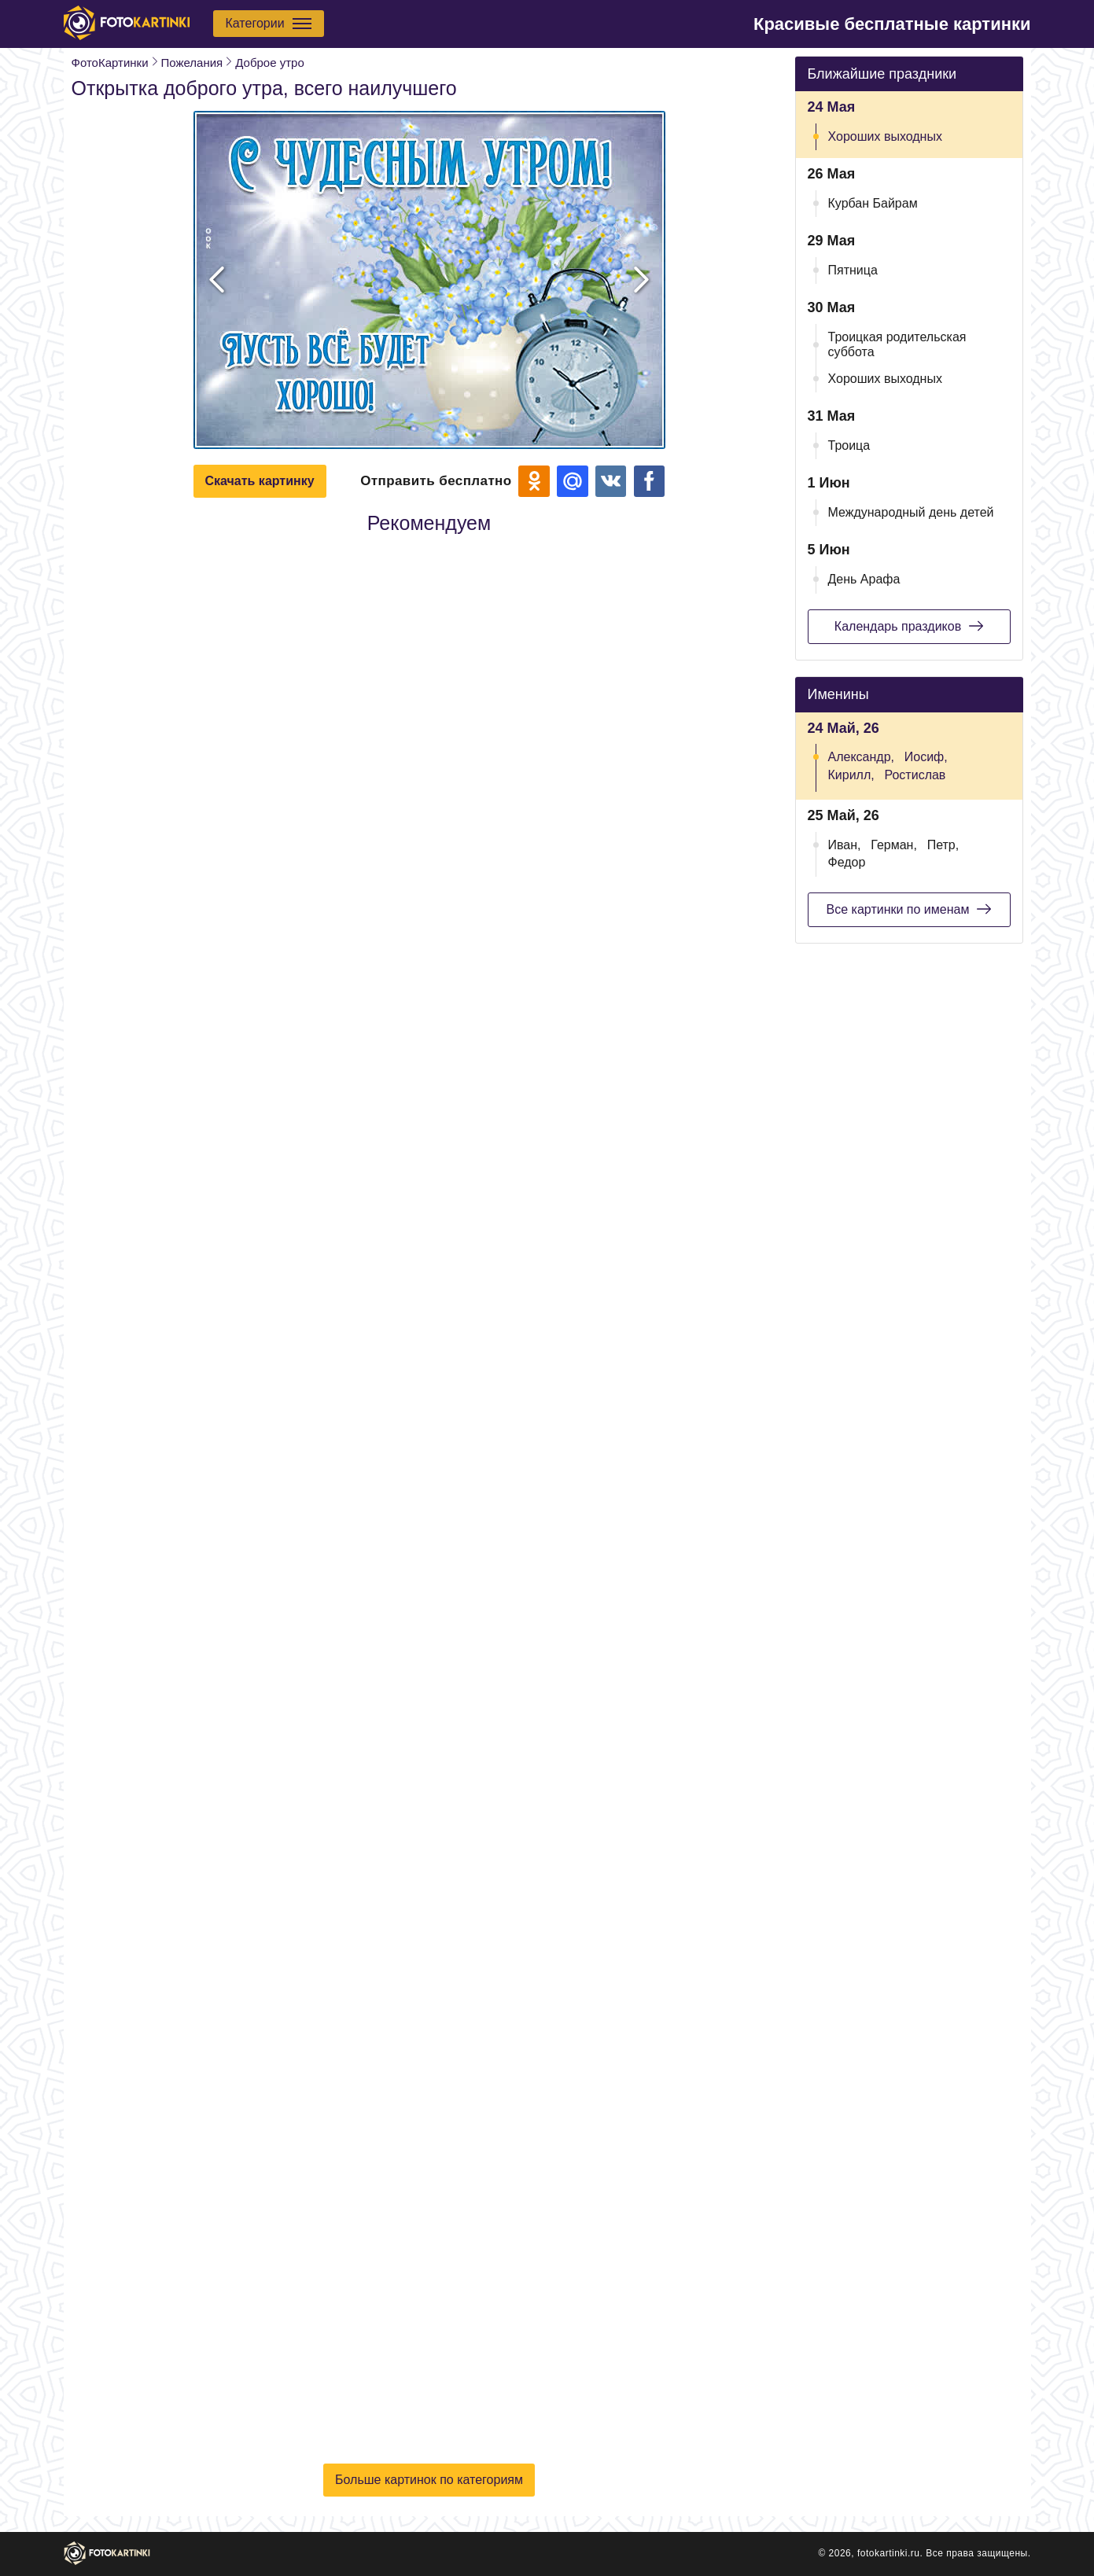 The width and height of the screenshot is (1094, 2576). Describe the element at coordinates (897, 344) in the screenshot. I see `Троицкая родительская суббота` at that location.